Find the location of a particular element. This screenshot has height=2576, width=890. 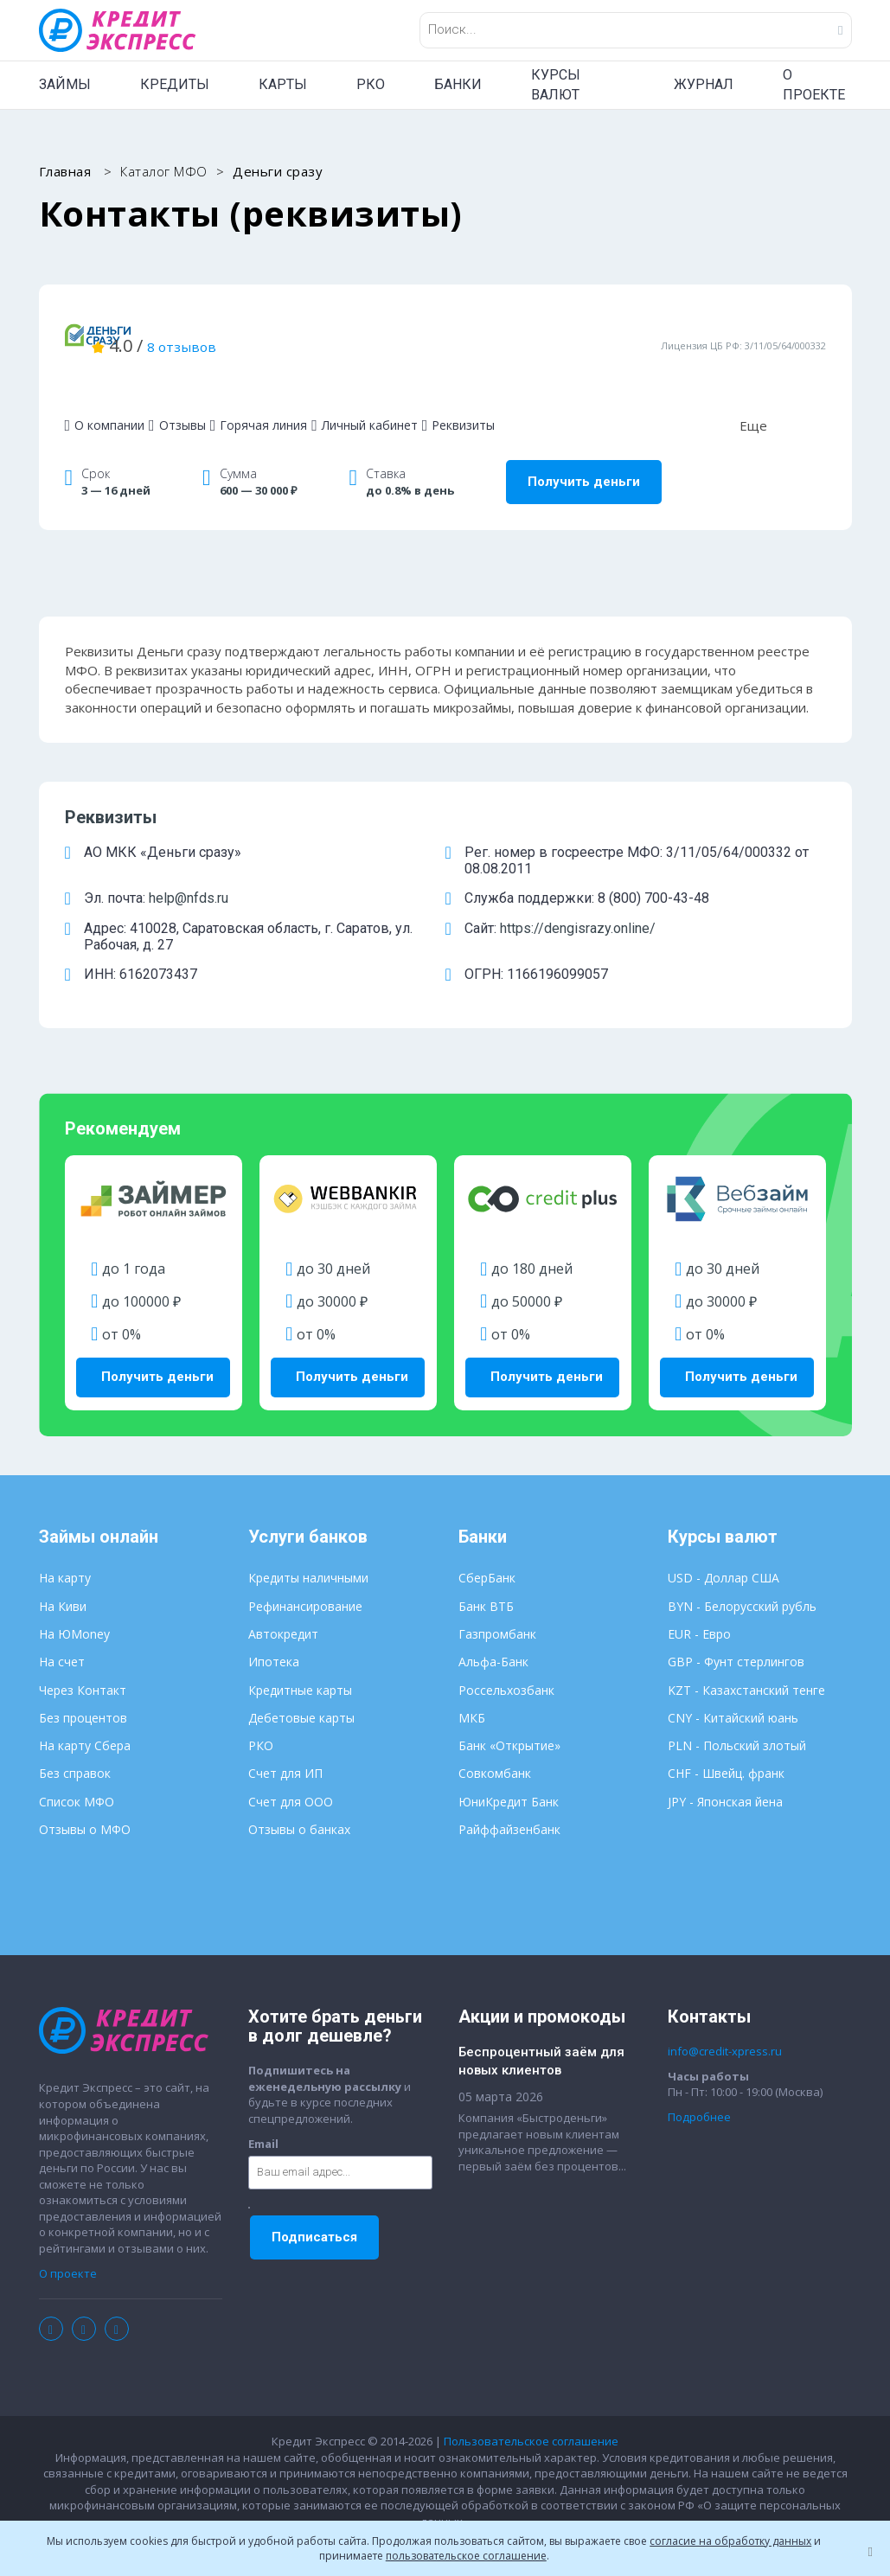

На карту is located at coordinates (65, 1541).